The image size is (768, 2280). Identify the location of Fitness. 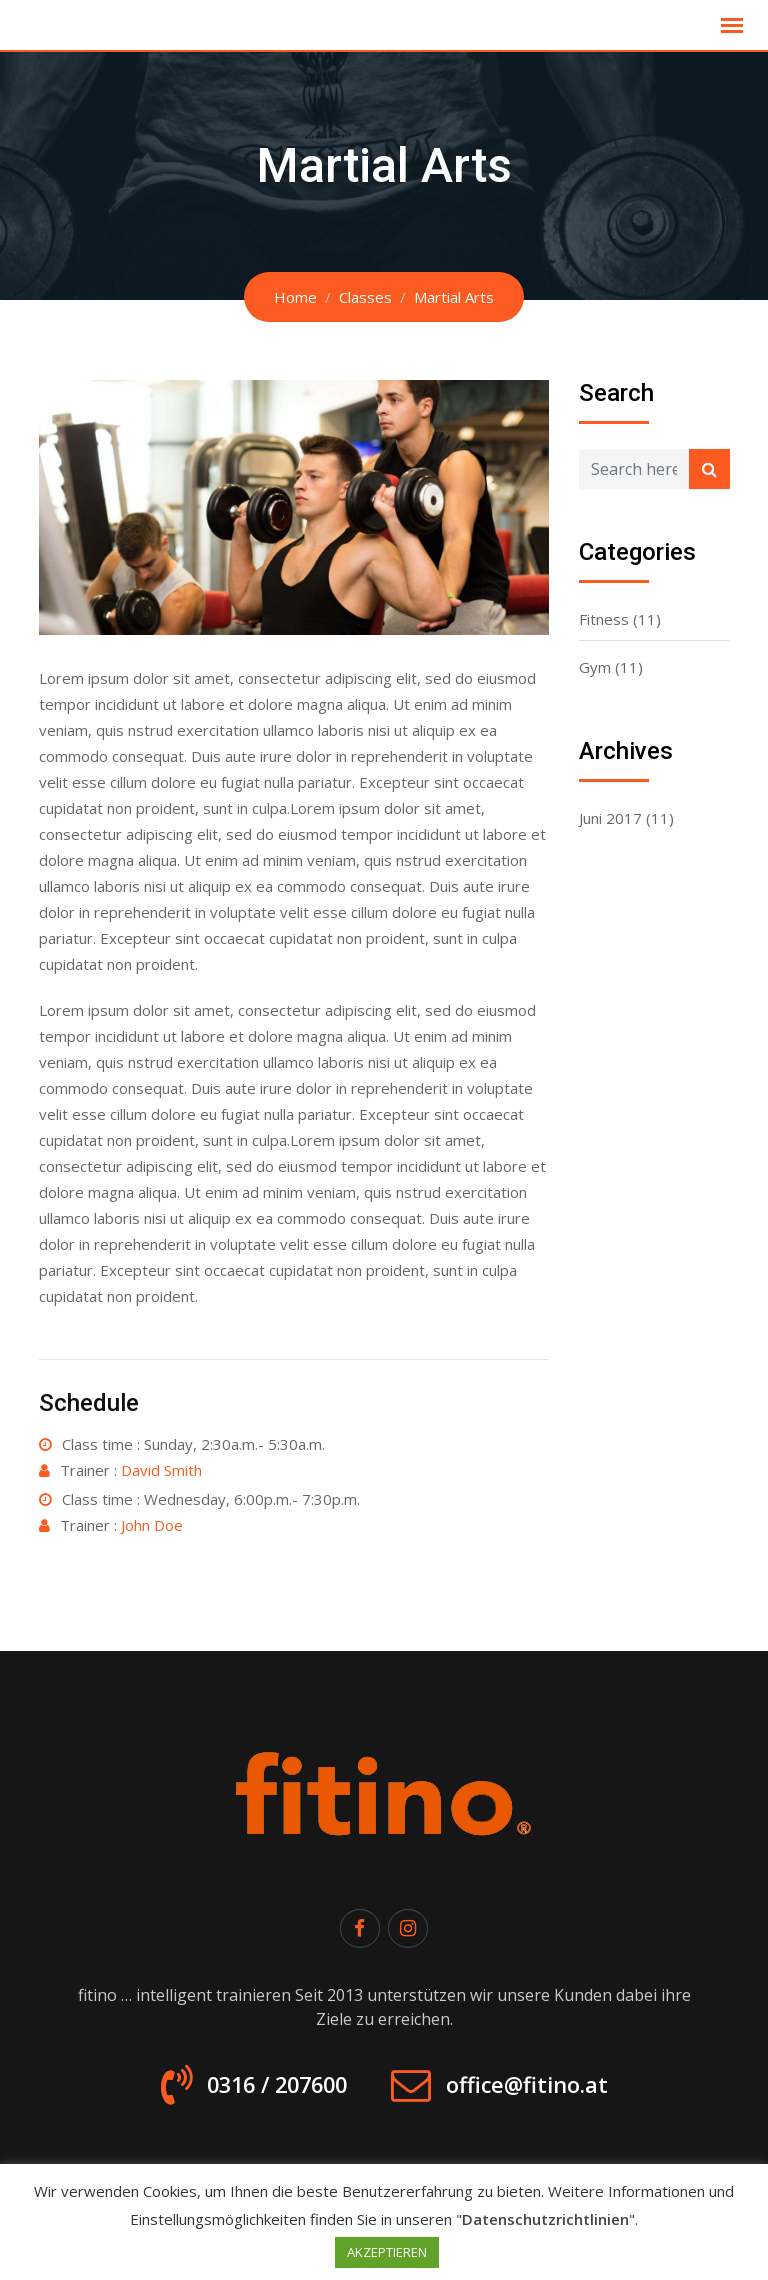
(604, 619).